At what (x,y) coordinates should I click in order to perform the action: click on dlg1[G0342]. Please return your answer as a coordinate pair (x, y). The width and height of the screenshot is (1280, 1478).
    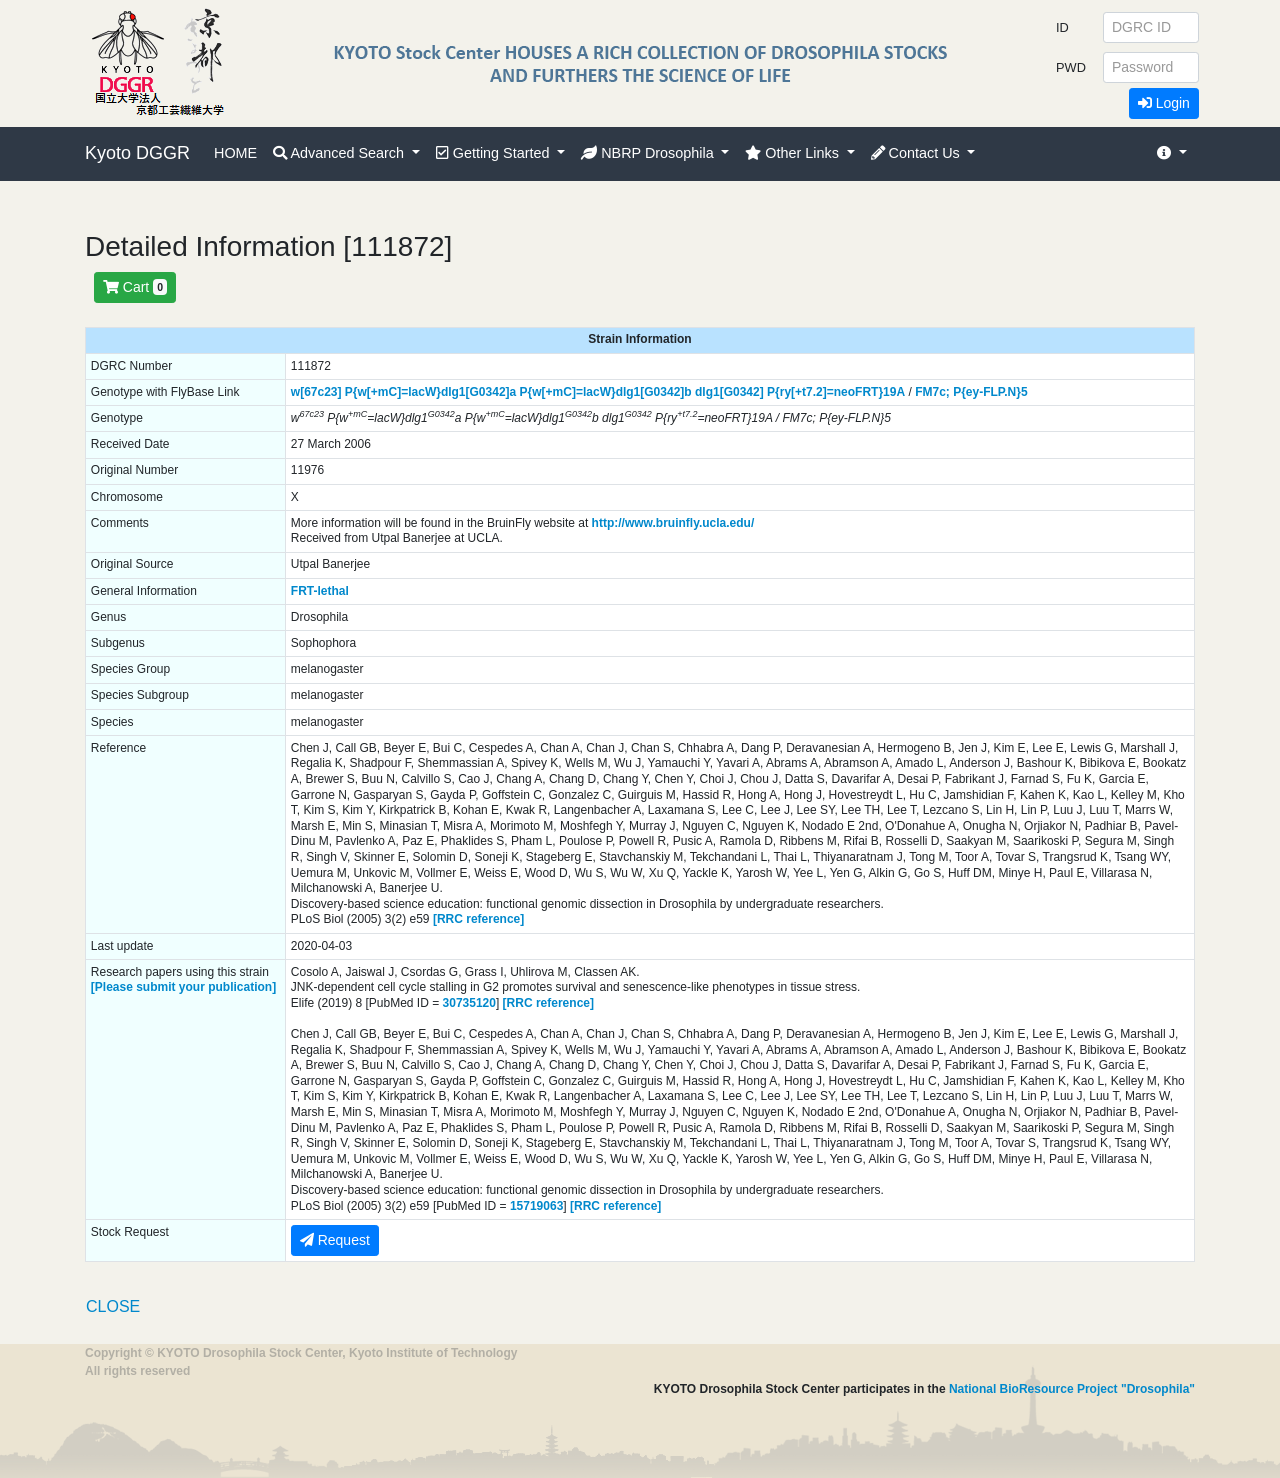
    Looking at the image, I should click on (729, 392).